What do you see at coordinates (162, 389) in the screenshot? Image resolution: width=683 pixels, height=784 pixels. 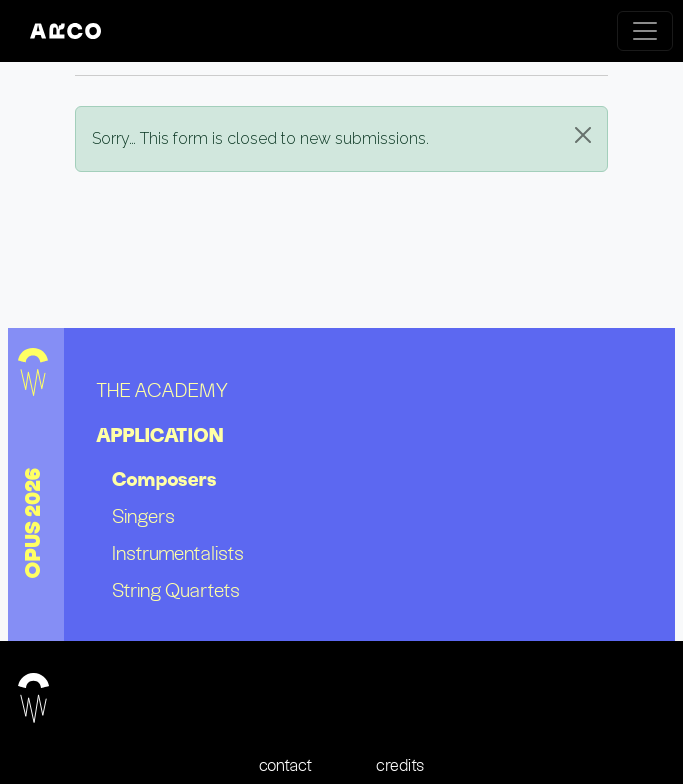 I see `the academy` at bounding box center [162, 389].